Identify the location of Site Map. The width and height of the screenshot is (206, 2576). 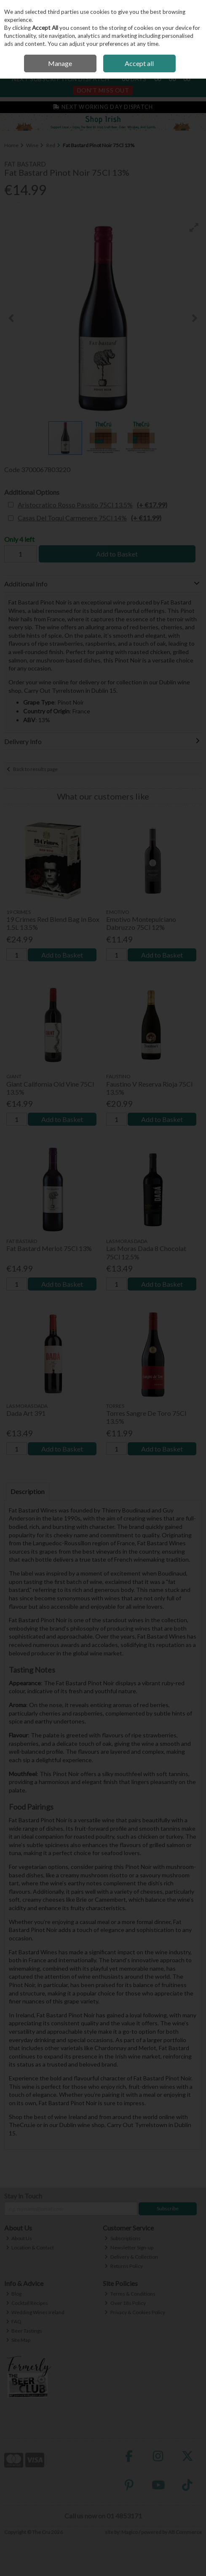
(18, 2340).